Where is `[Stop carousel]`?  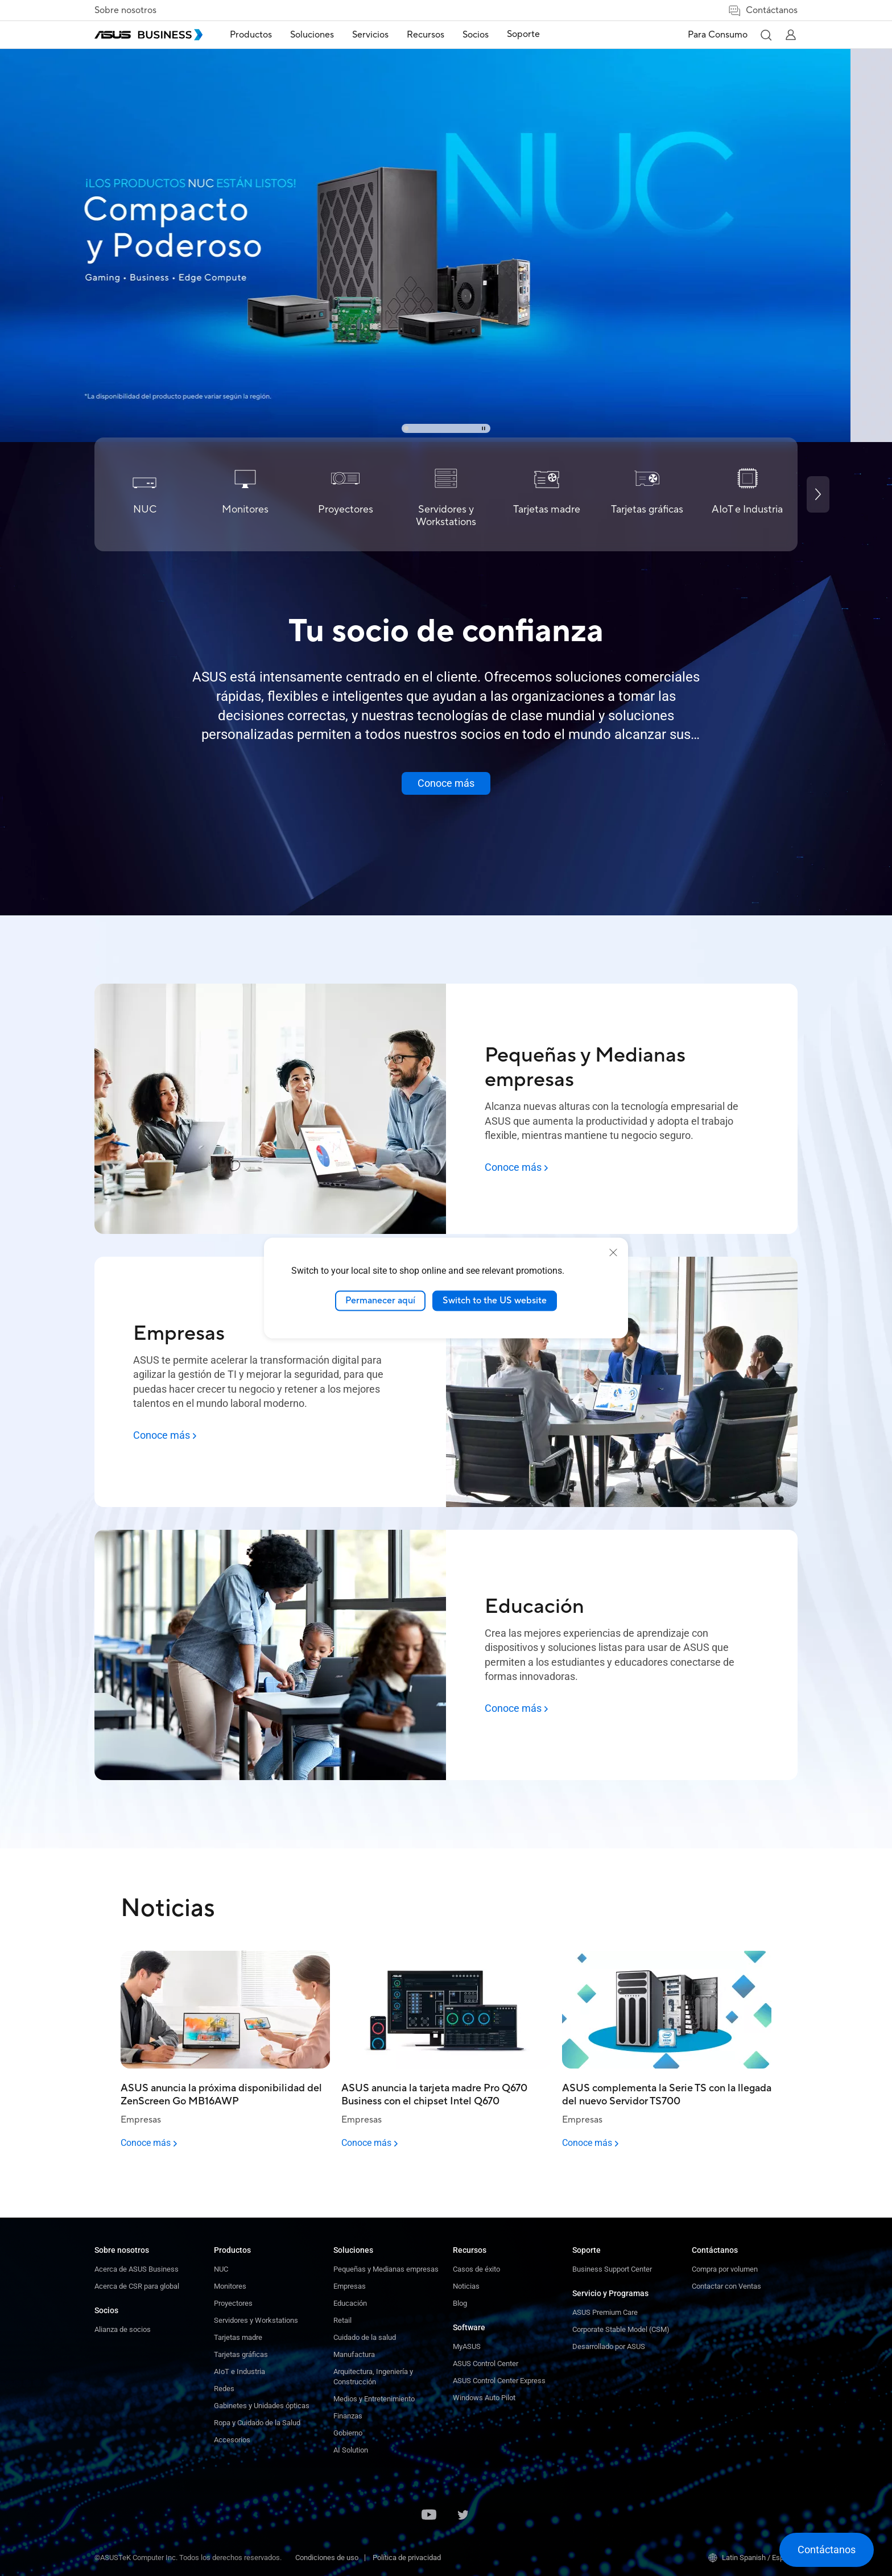 [Stop carousel] is located at coordinates (483, 428).